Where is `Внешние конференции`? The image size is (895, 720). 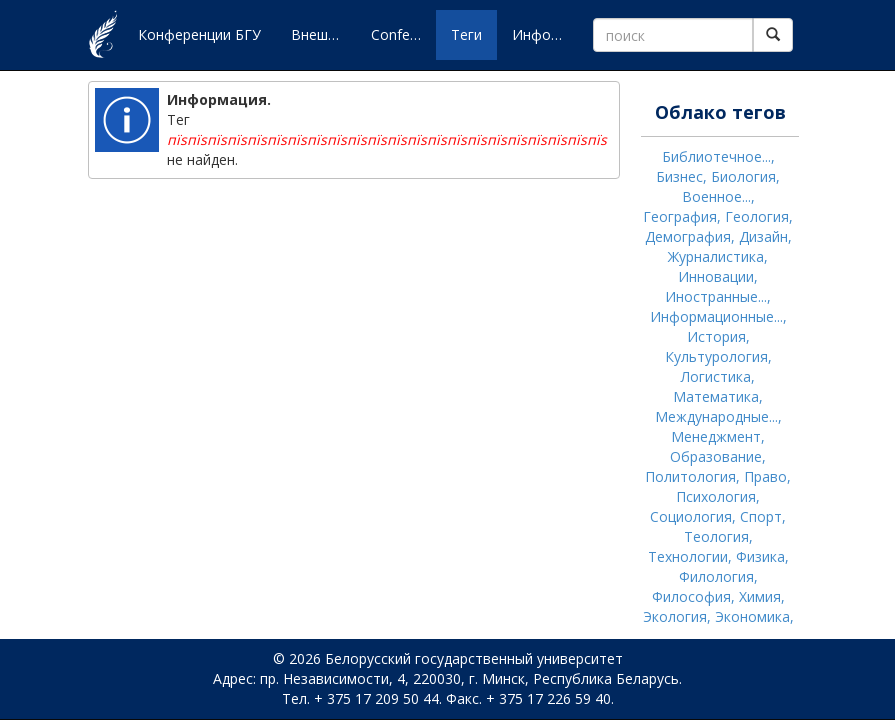
Внешние конференции is located at coordinates (323, 34).